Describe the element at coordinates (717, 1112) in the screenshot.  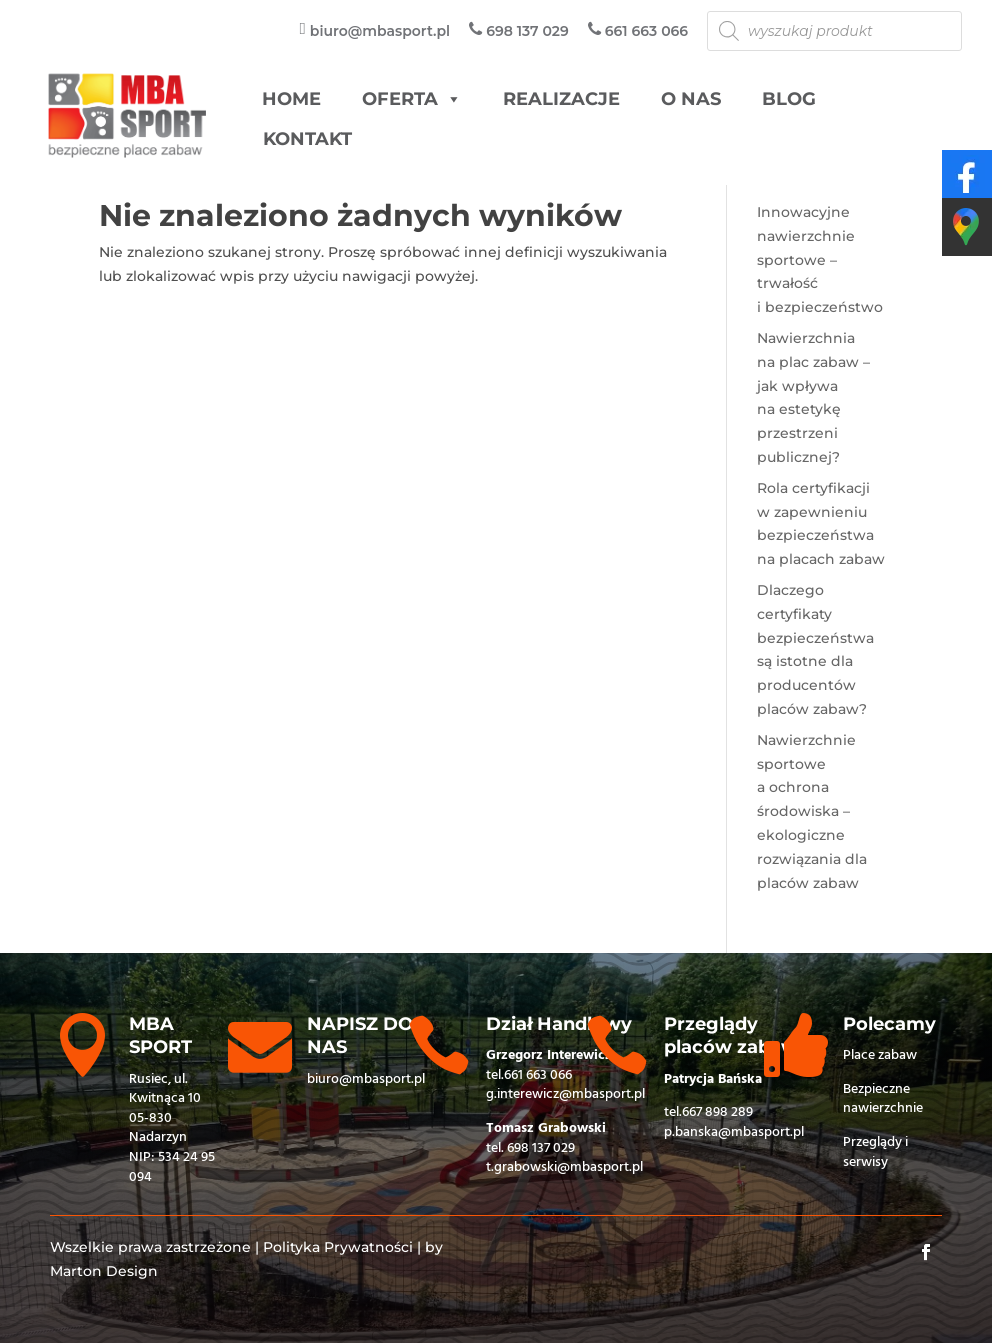
I see `667 898 289` at that location.